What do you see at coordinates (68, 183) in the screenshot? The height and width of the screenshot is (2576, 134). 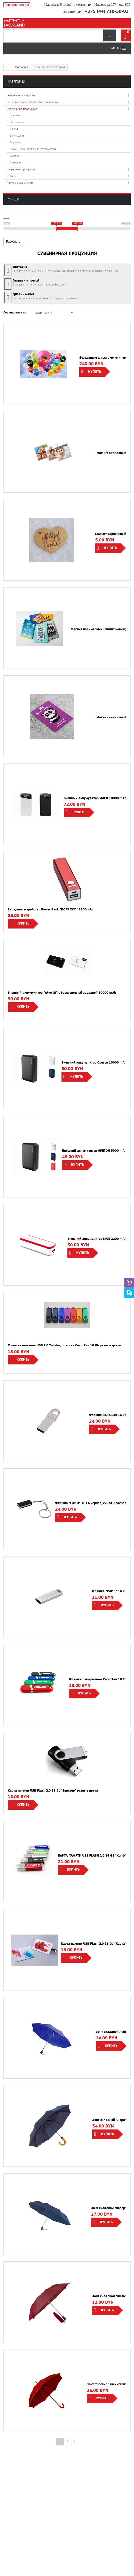 I see `Посуда с логотипом` at bounding box center [68, 183].